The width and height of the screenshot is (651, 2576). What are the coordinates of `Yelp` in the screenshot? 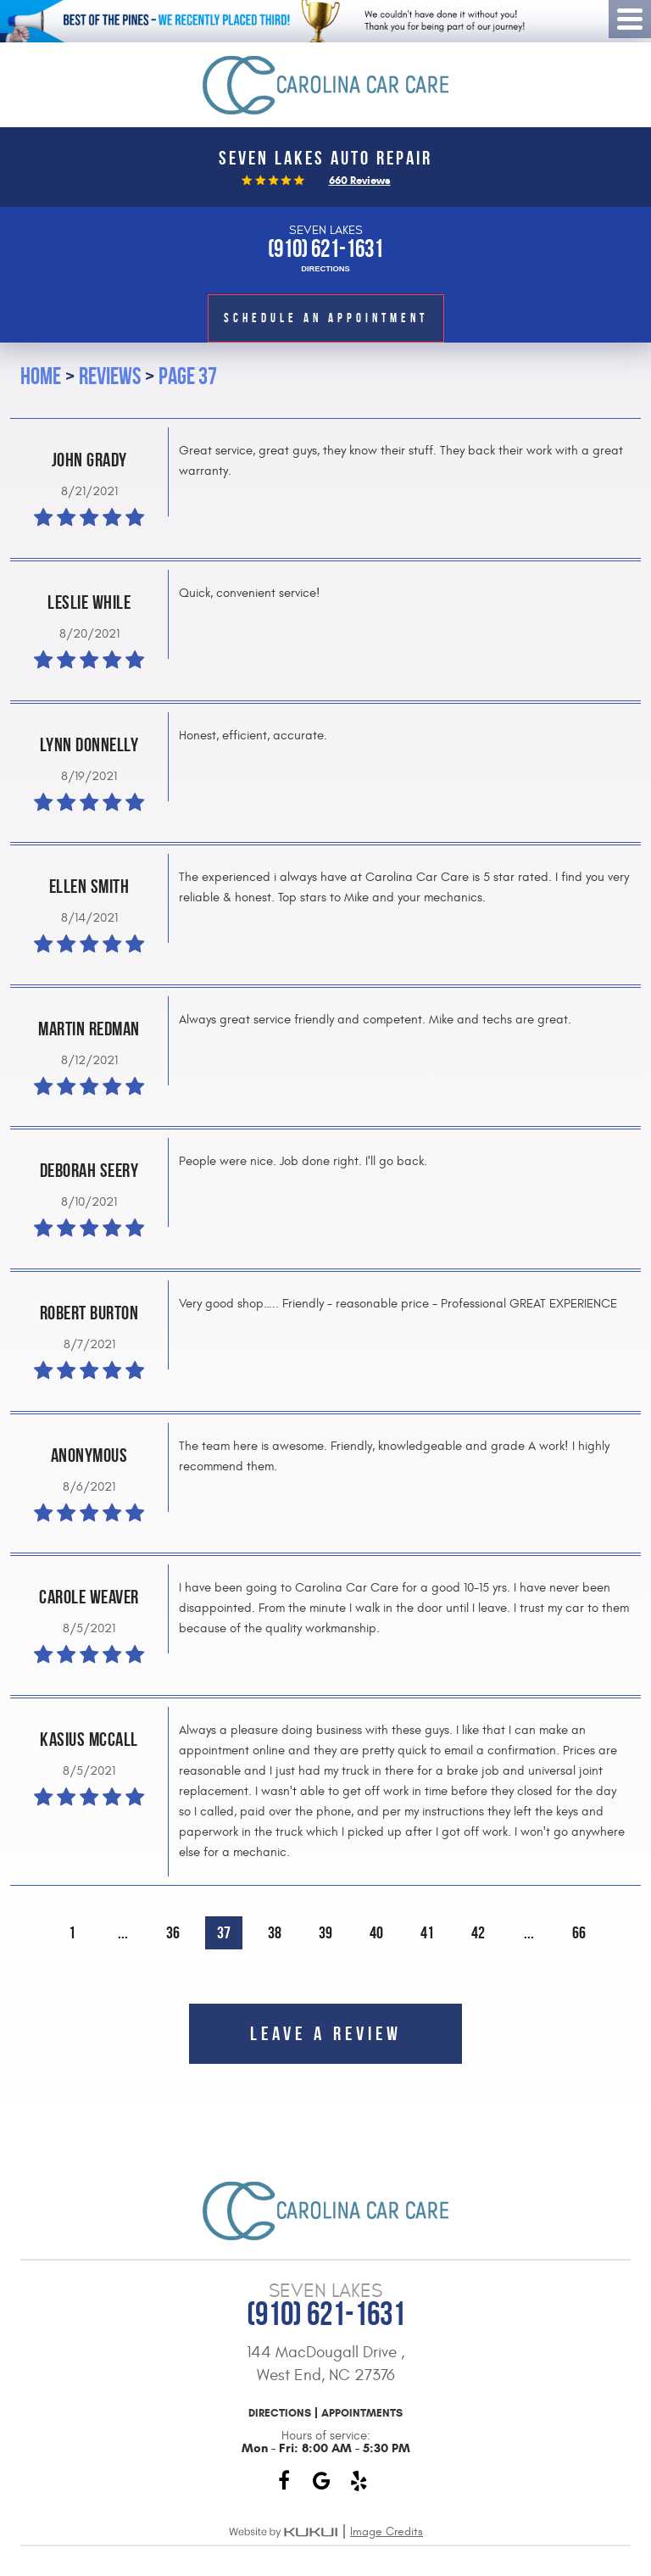 It's located at (358, 2481).